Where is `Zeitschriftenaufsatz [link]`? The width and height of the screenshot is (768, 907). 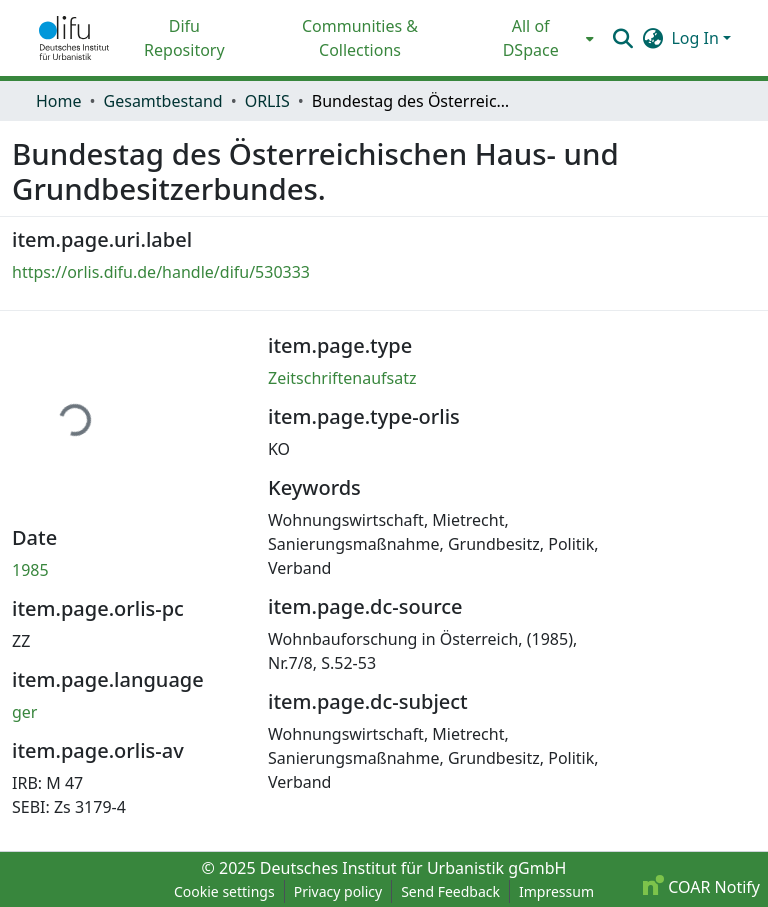
Zeitschriftenaufsatz [link] is located at coordinates (342, 378).